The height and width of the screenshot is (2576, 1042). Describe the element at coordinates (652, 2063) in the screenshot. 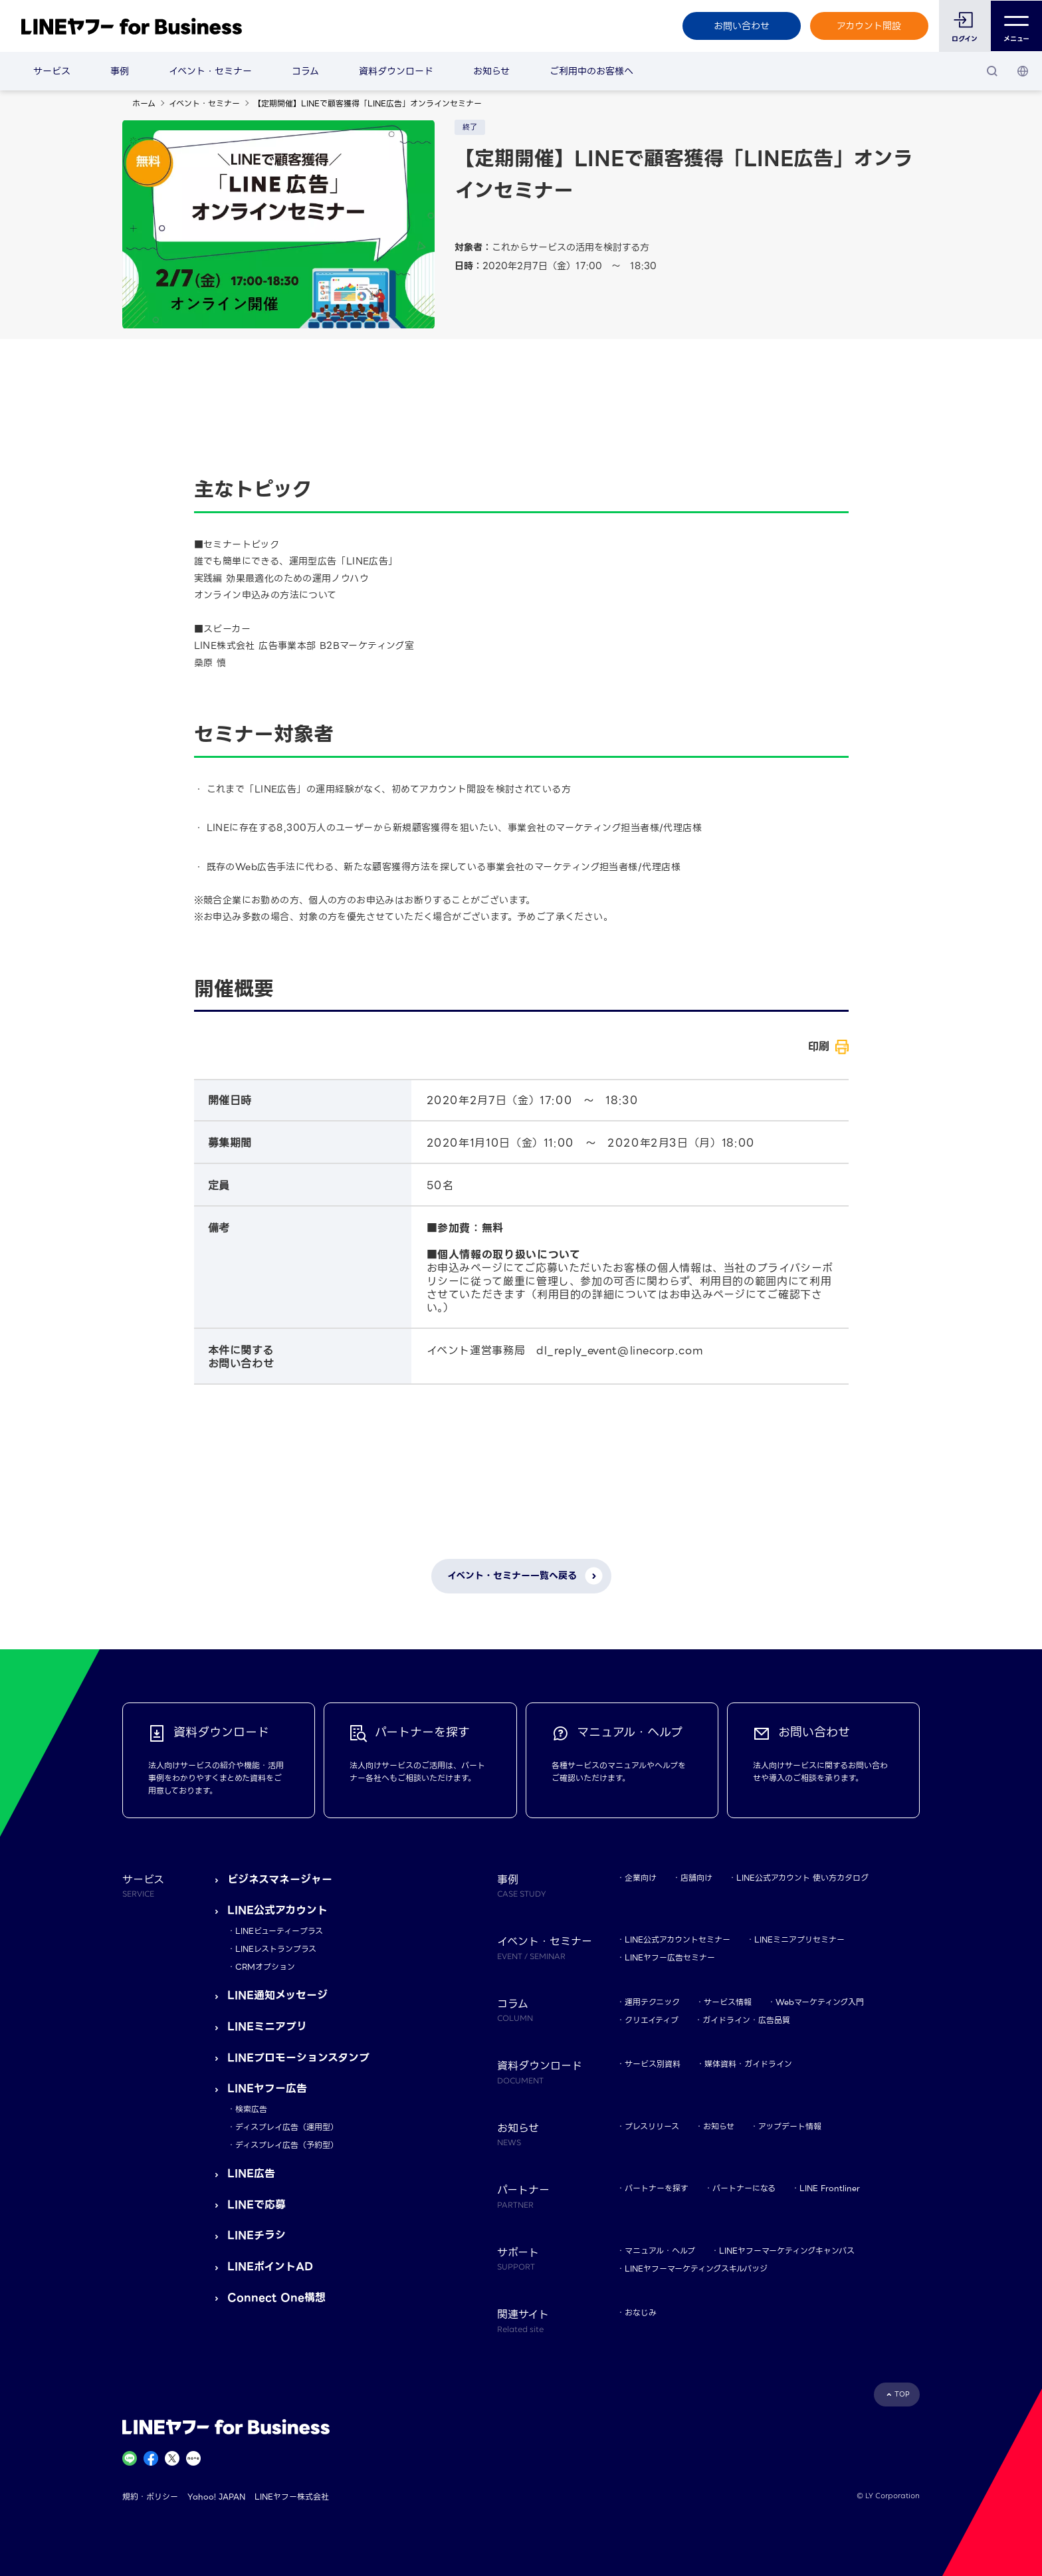

I see `サービス別資料` at that location.